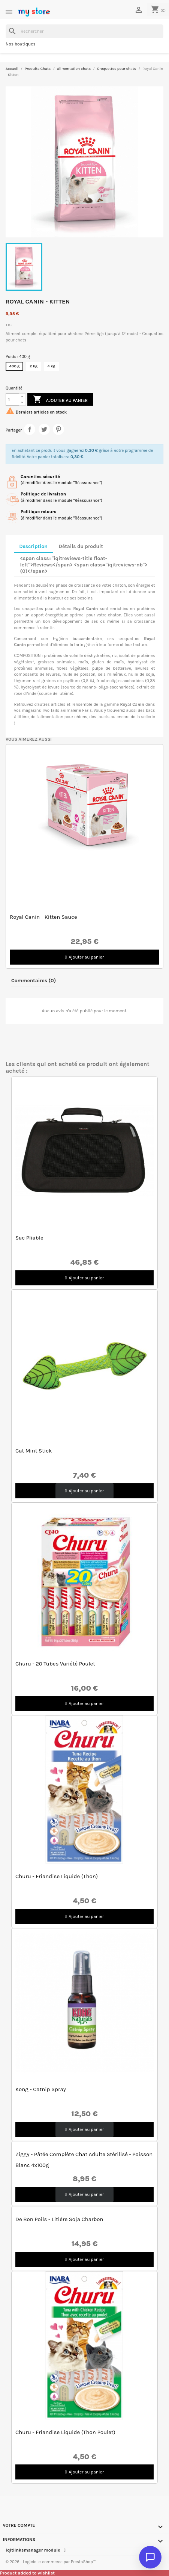  What do you see at coordinates (21, 44) in the screenshot?
I see `Nos boutiques` at bounding box center [21, 44].